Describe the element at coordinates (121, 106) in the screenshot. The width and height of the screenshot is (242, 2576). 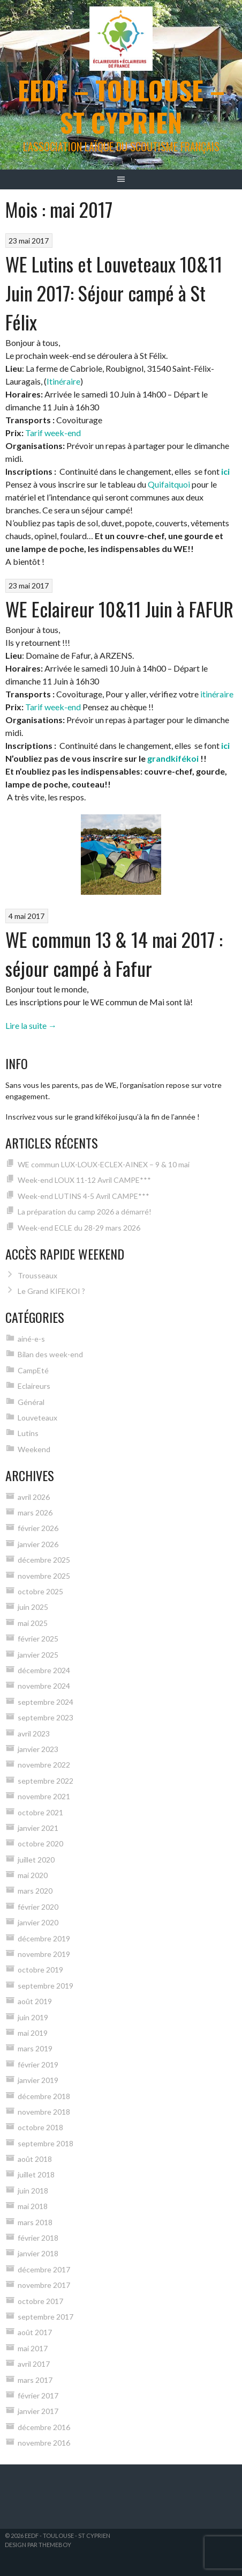
I see `EEDF – Toulouse – St Cyprien` at that location.